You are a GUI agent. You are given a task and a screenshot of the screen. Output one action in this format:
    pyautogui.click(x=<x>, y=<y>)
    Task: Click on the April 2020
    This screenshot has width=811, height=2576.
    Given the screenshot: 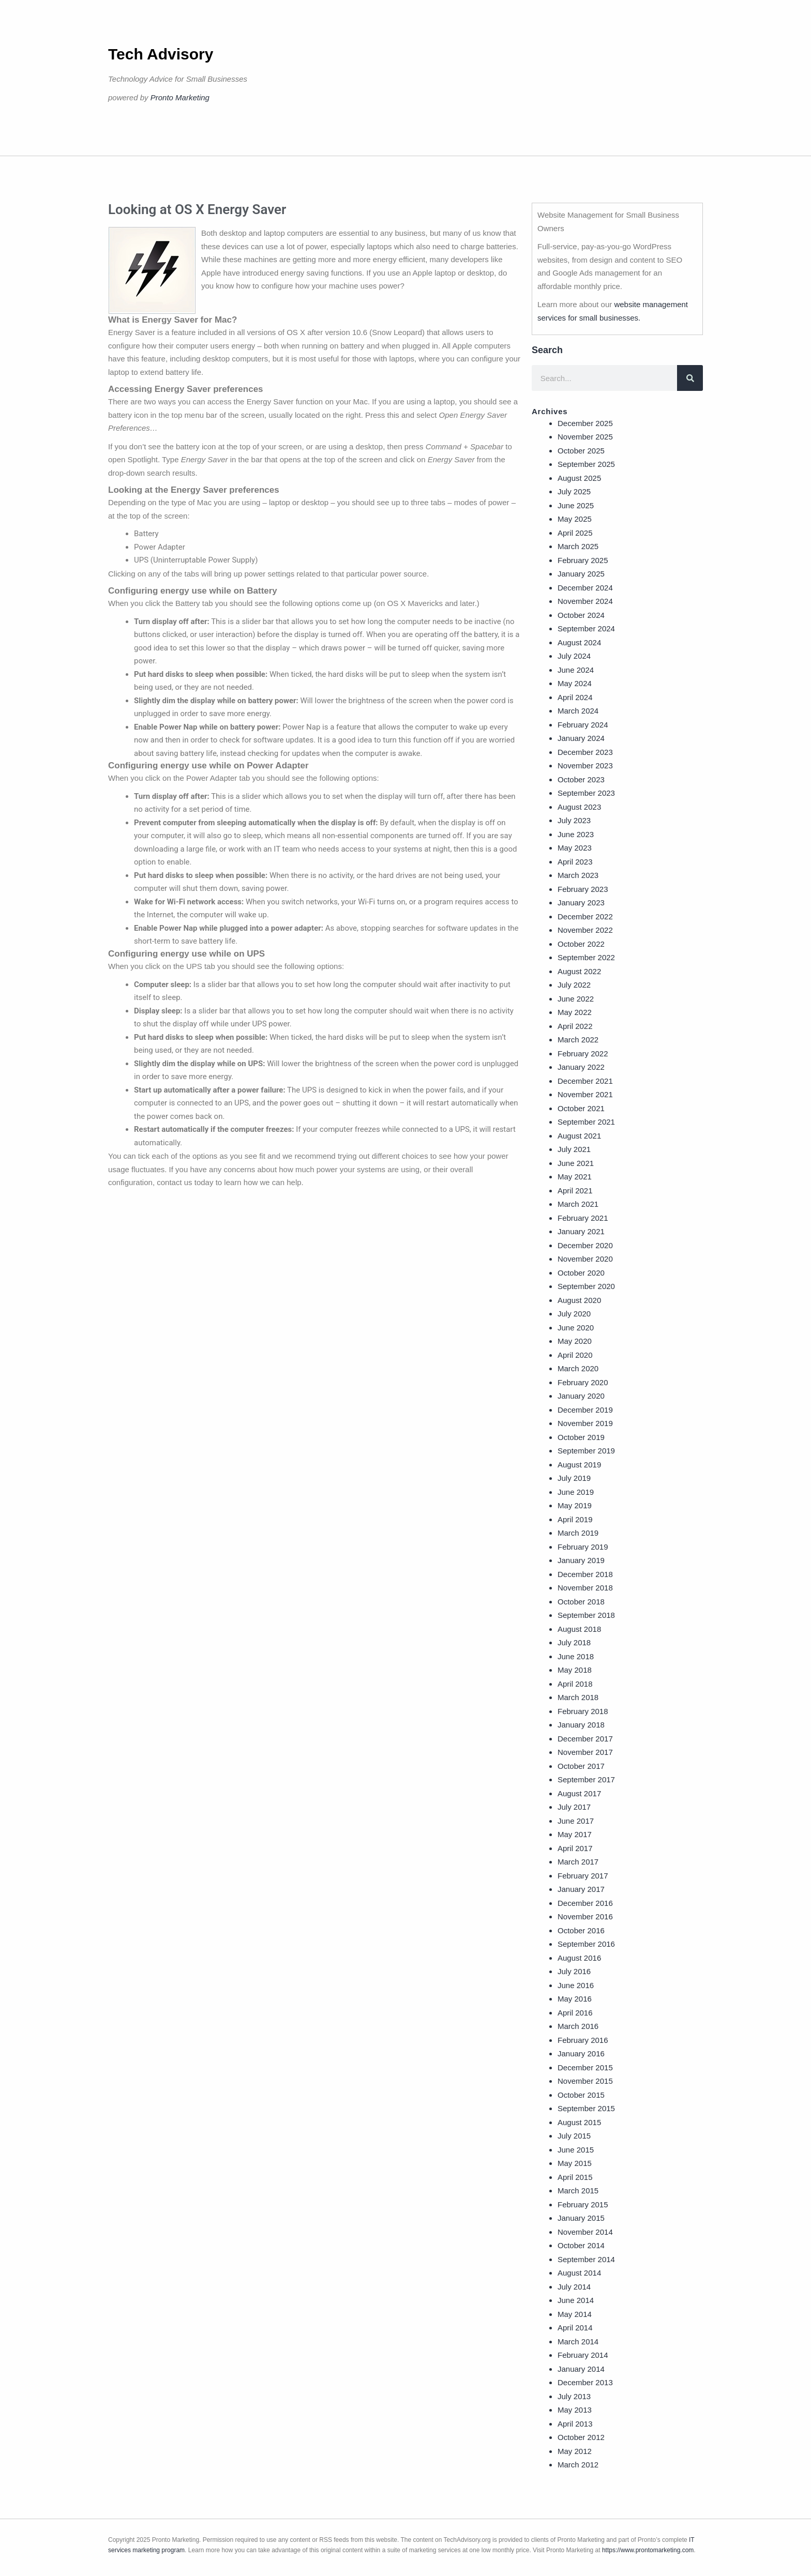 What is the action you would take?
    pyautogui.click(x=575, y=1355)
    